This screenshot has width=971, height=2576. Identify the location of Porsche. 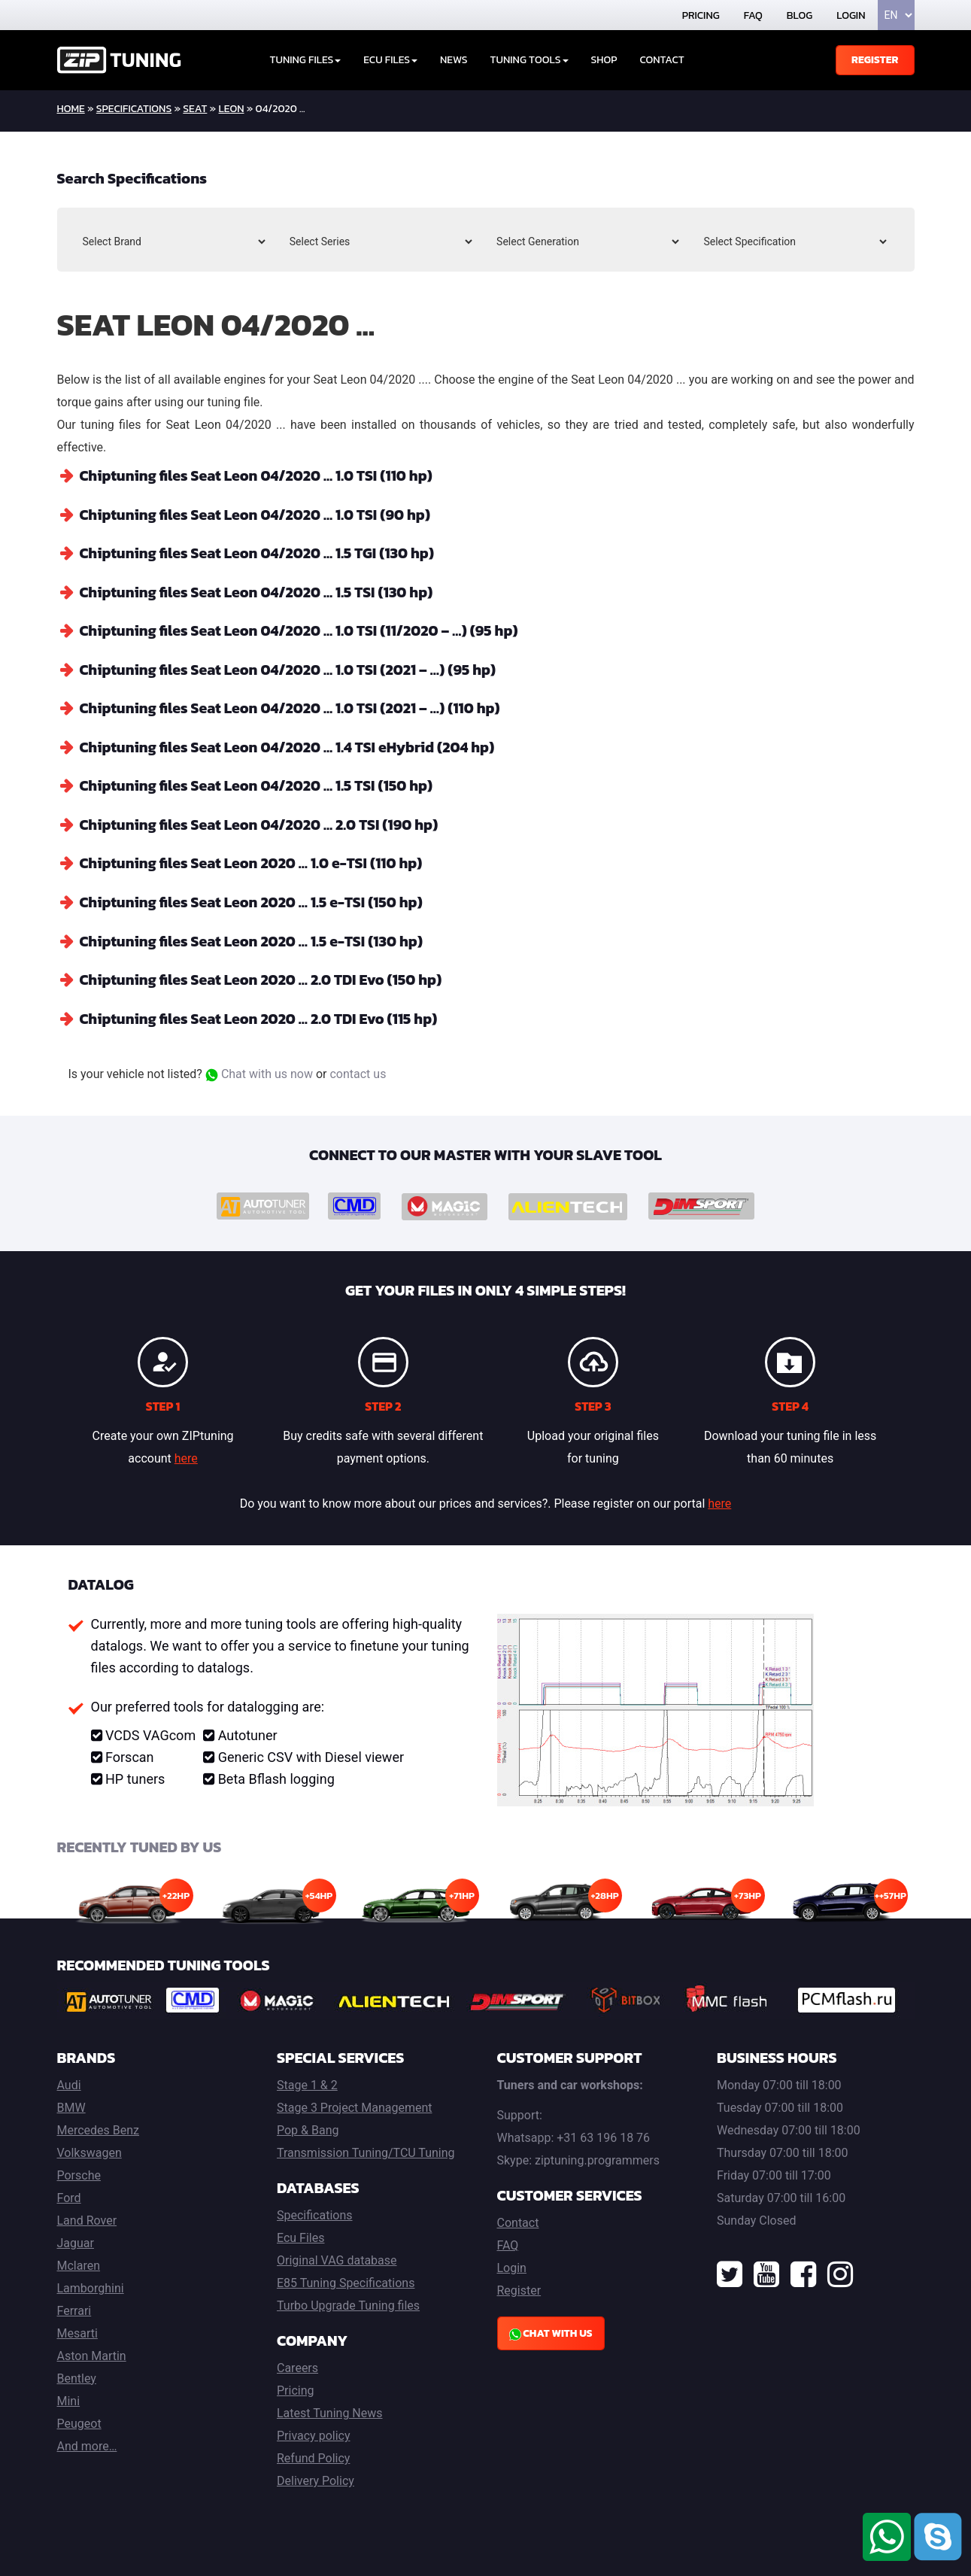
(79, 2169).